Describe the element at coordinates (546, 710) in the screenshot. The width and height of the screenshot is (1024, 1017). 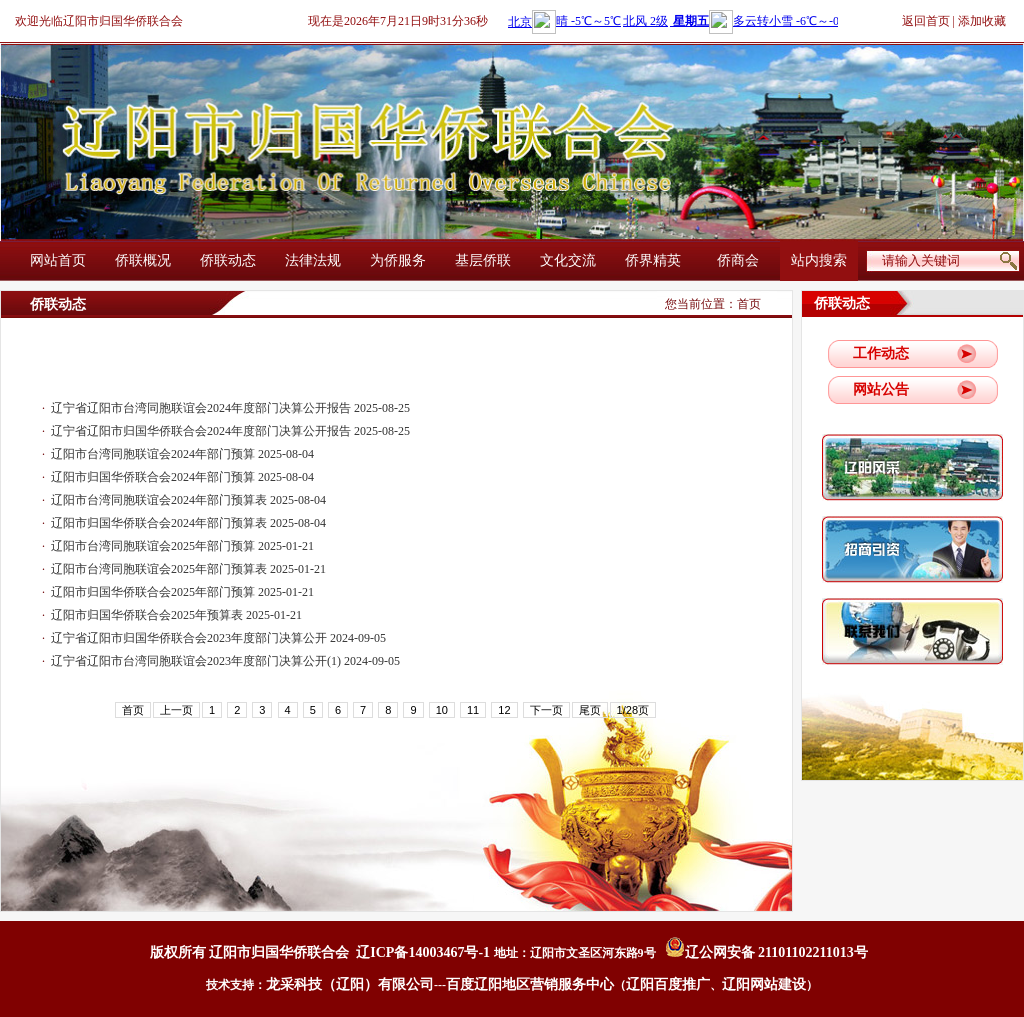
I see `下一页` at that location.